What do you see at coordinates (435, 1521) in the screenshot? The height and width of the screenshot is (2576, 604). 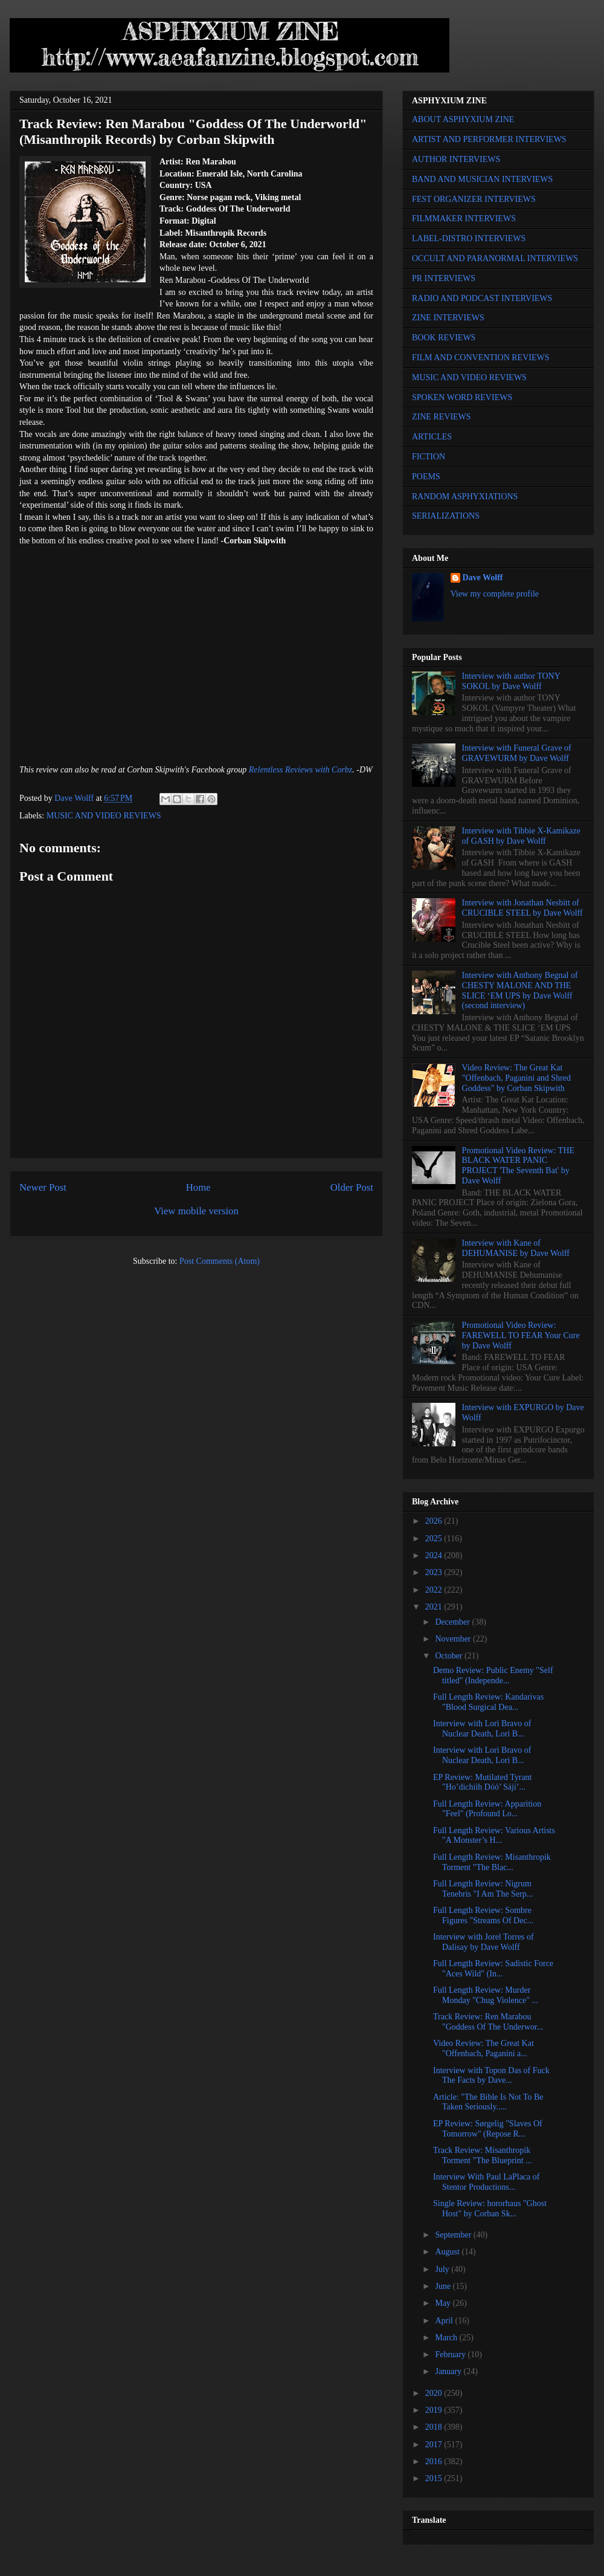 I see `2026` at bounding box center [435, 1521].